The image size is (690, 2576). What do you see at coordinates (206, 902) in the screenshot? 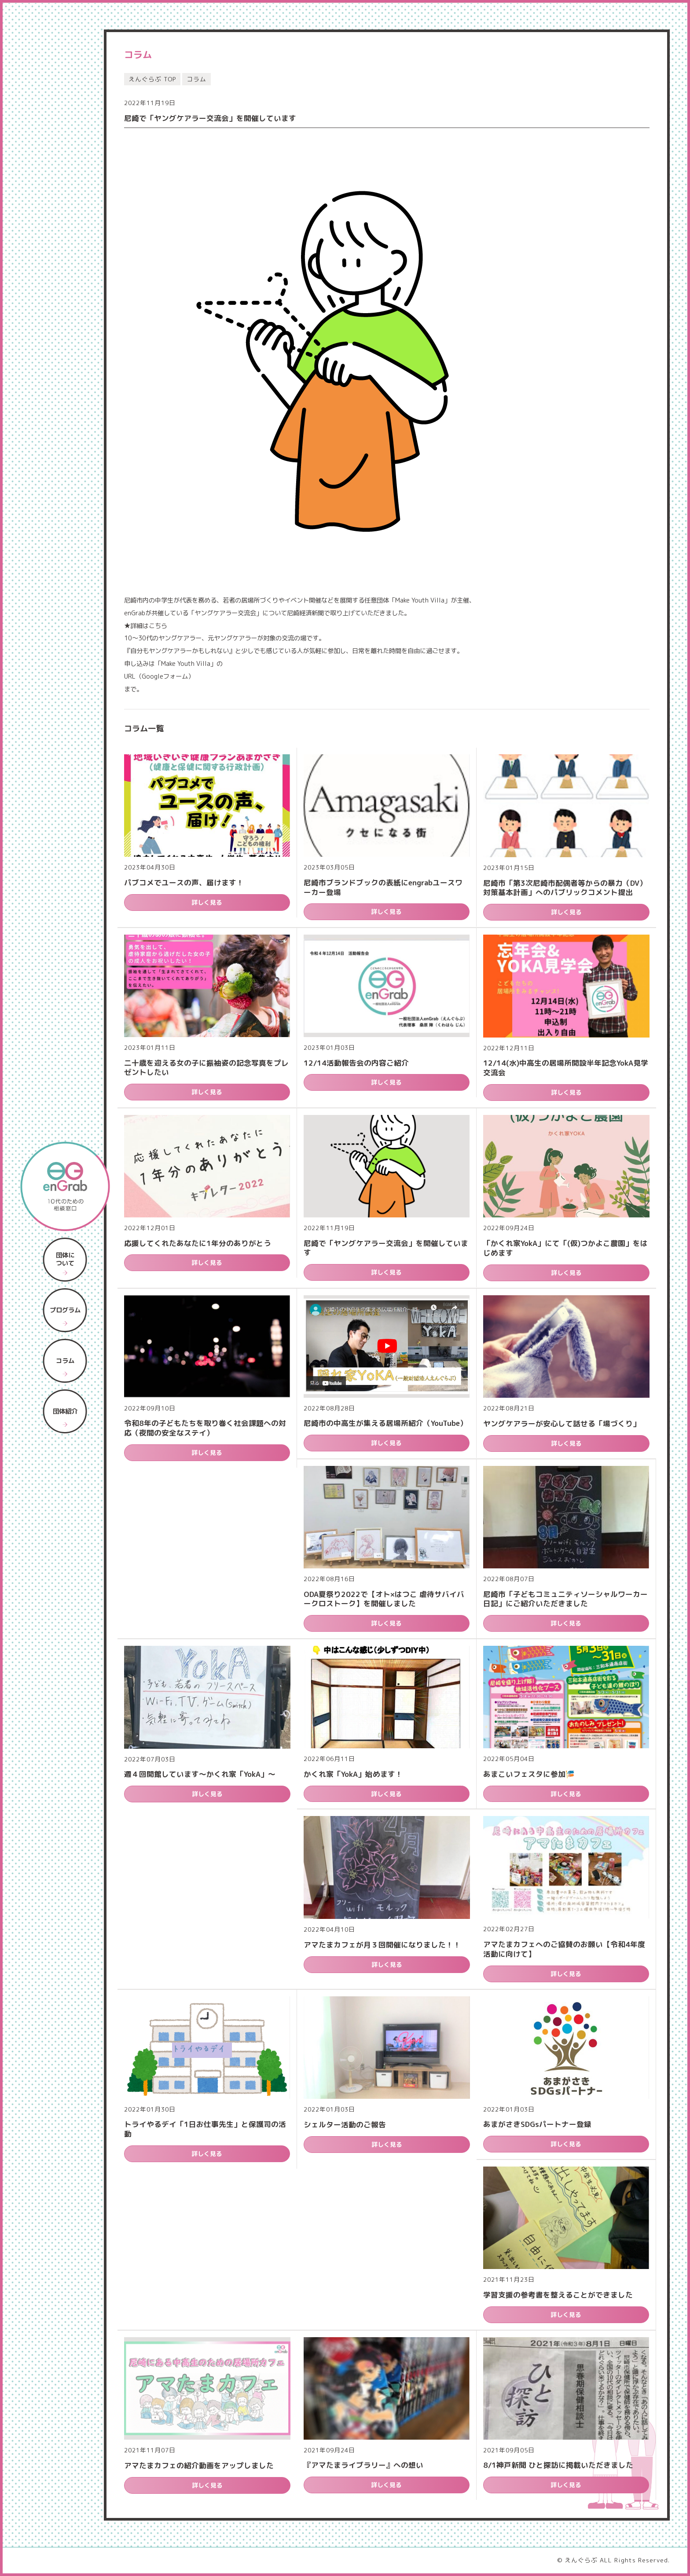
I see `詳しく見る` at bounding box center [206, 902].